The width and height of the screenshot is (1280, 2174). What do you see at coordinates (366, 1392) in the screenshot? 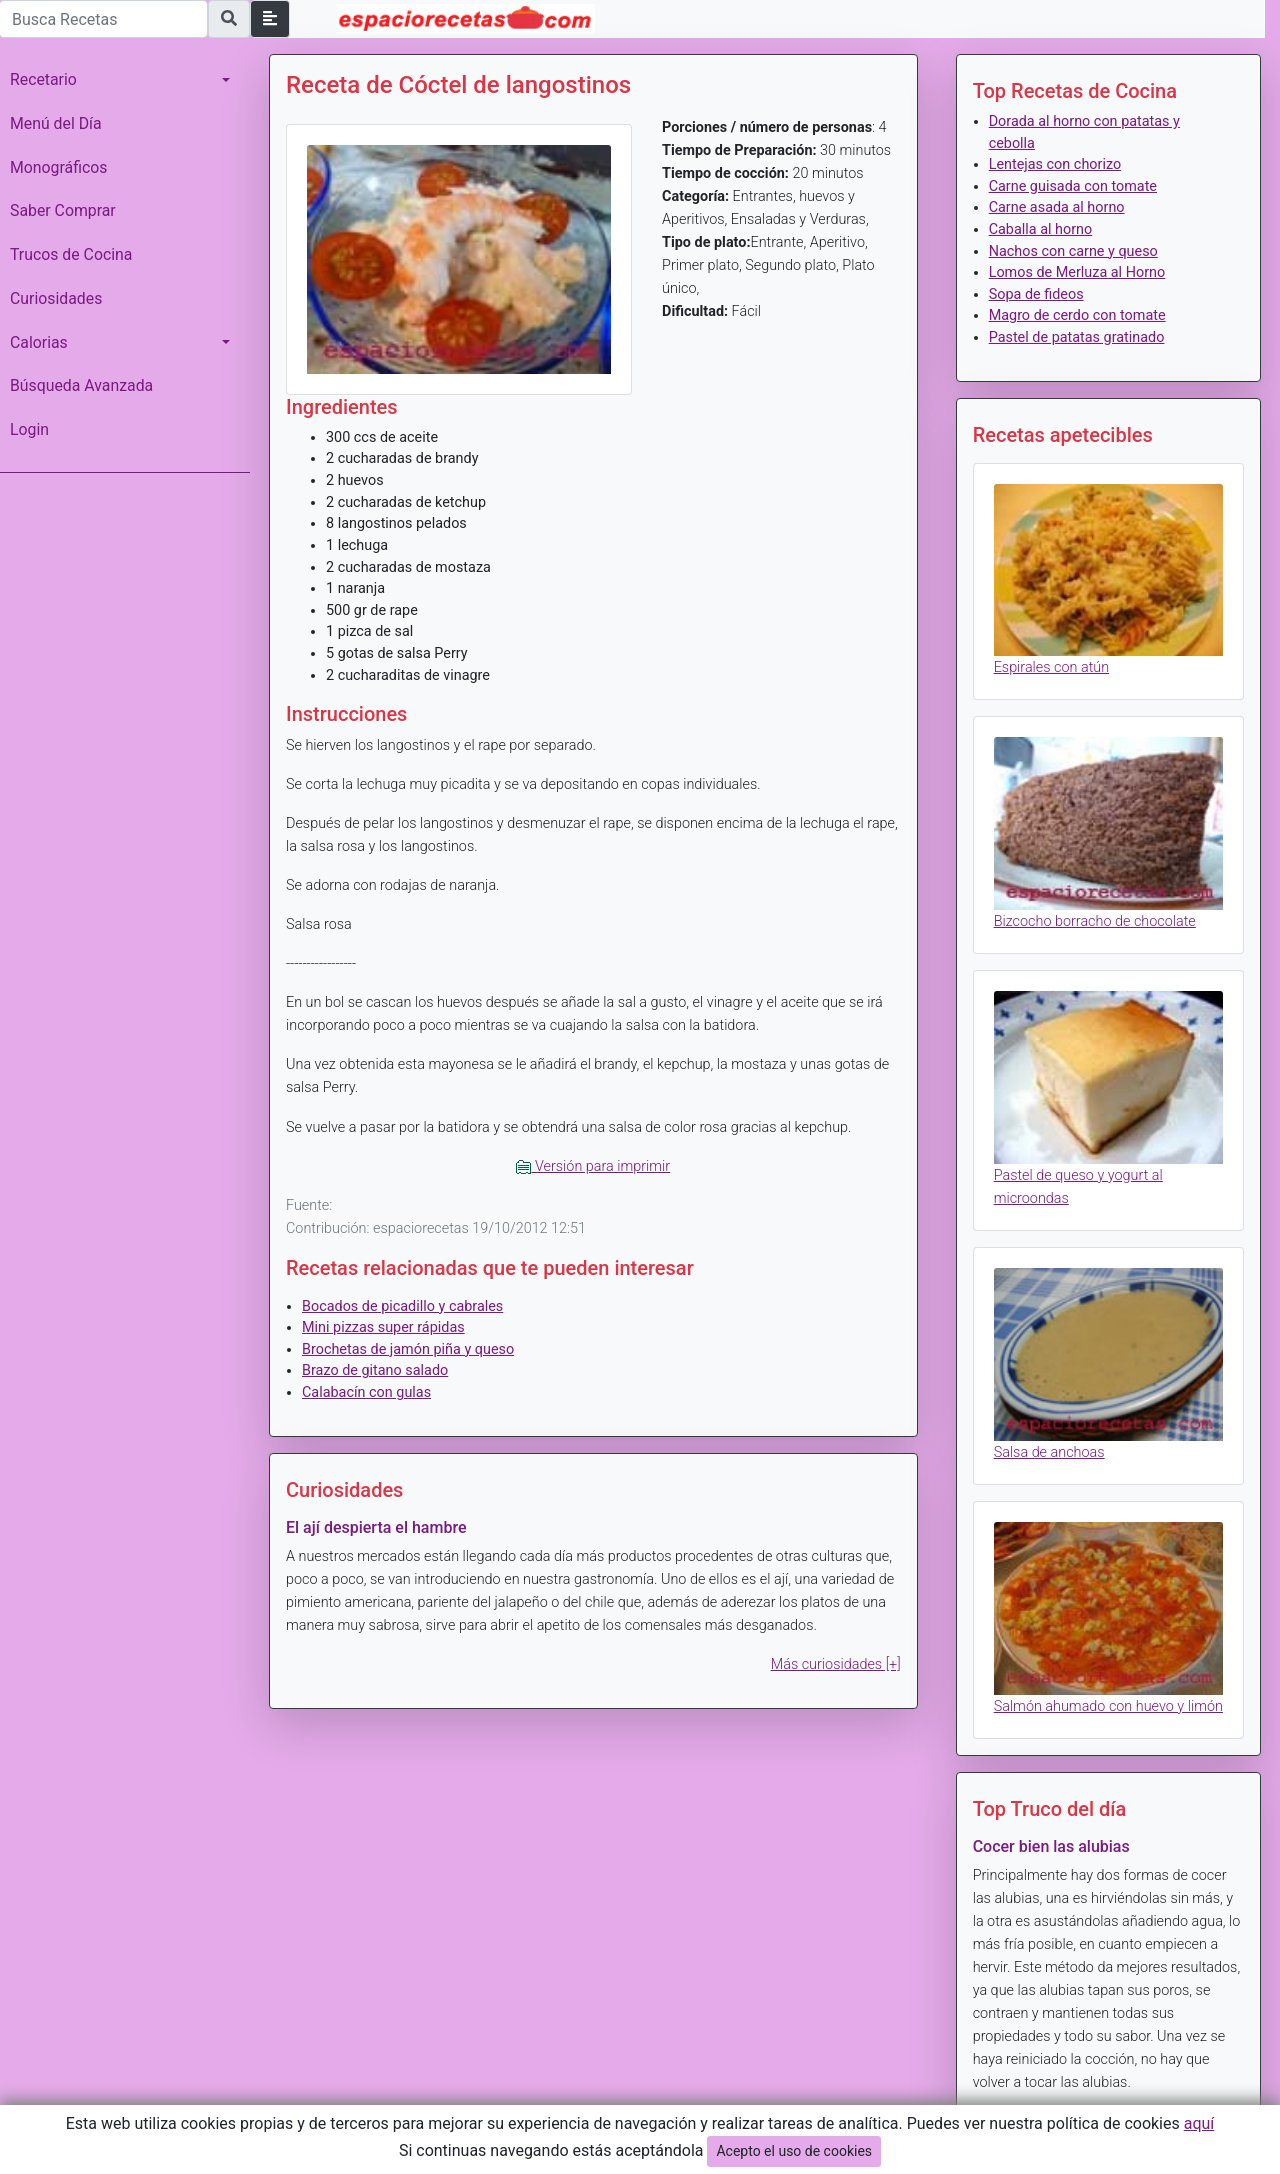
I see `Calabacín con gulas` at bounding box center [366, 1392].